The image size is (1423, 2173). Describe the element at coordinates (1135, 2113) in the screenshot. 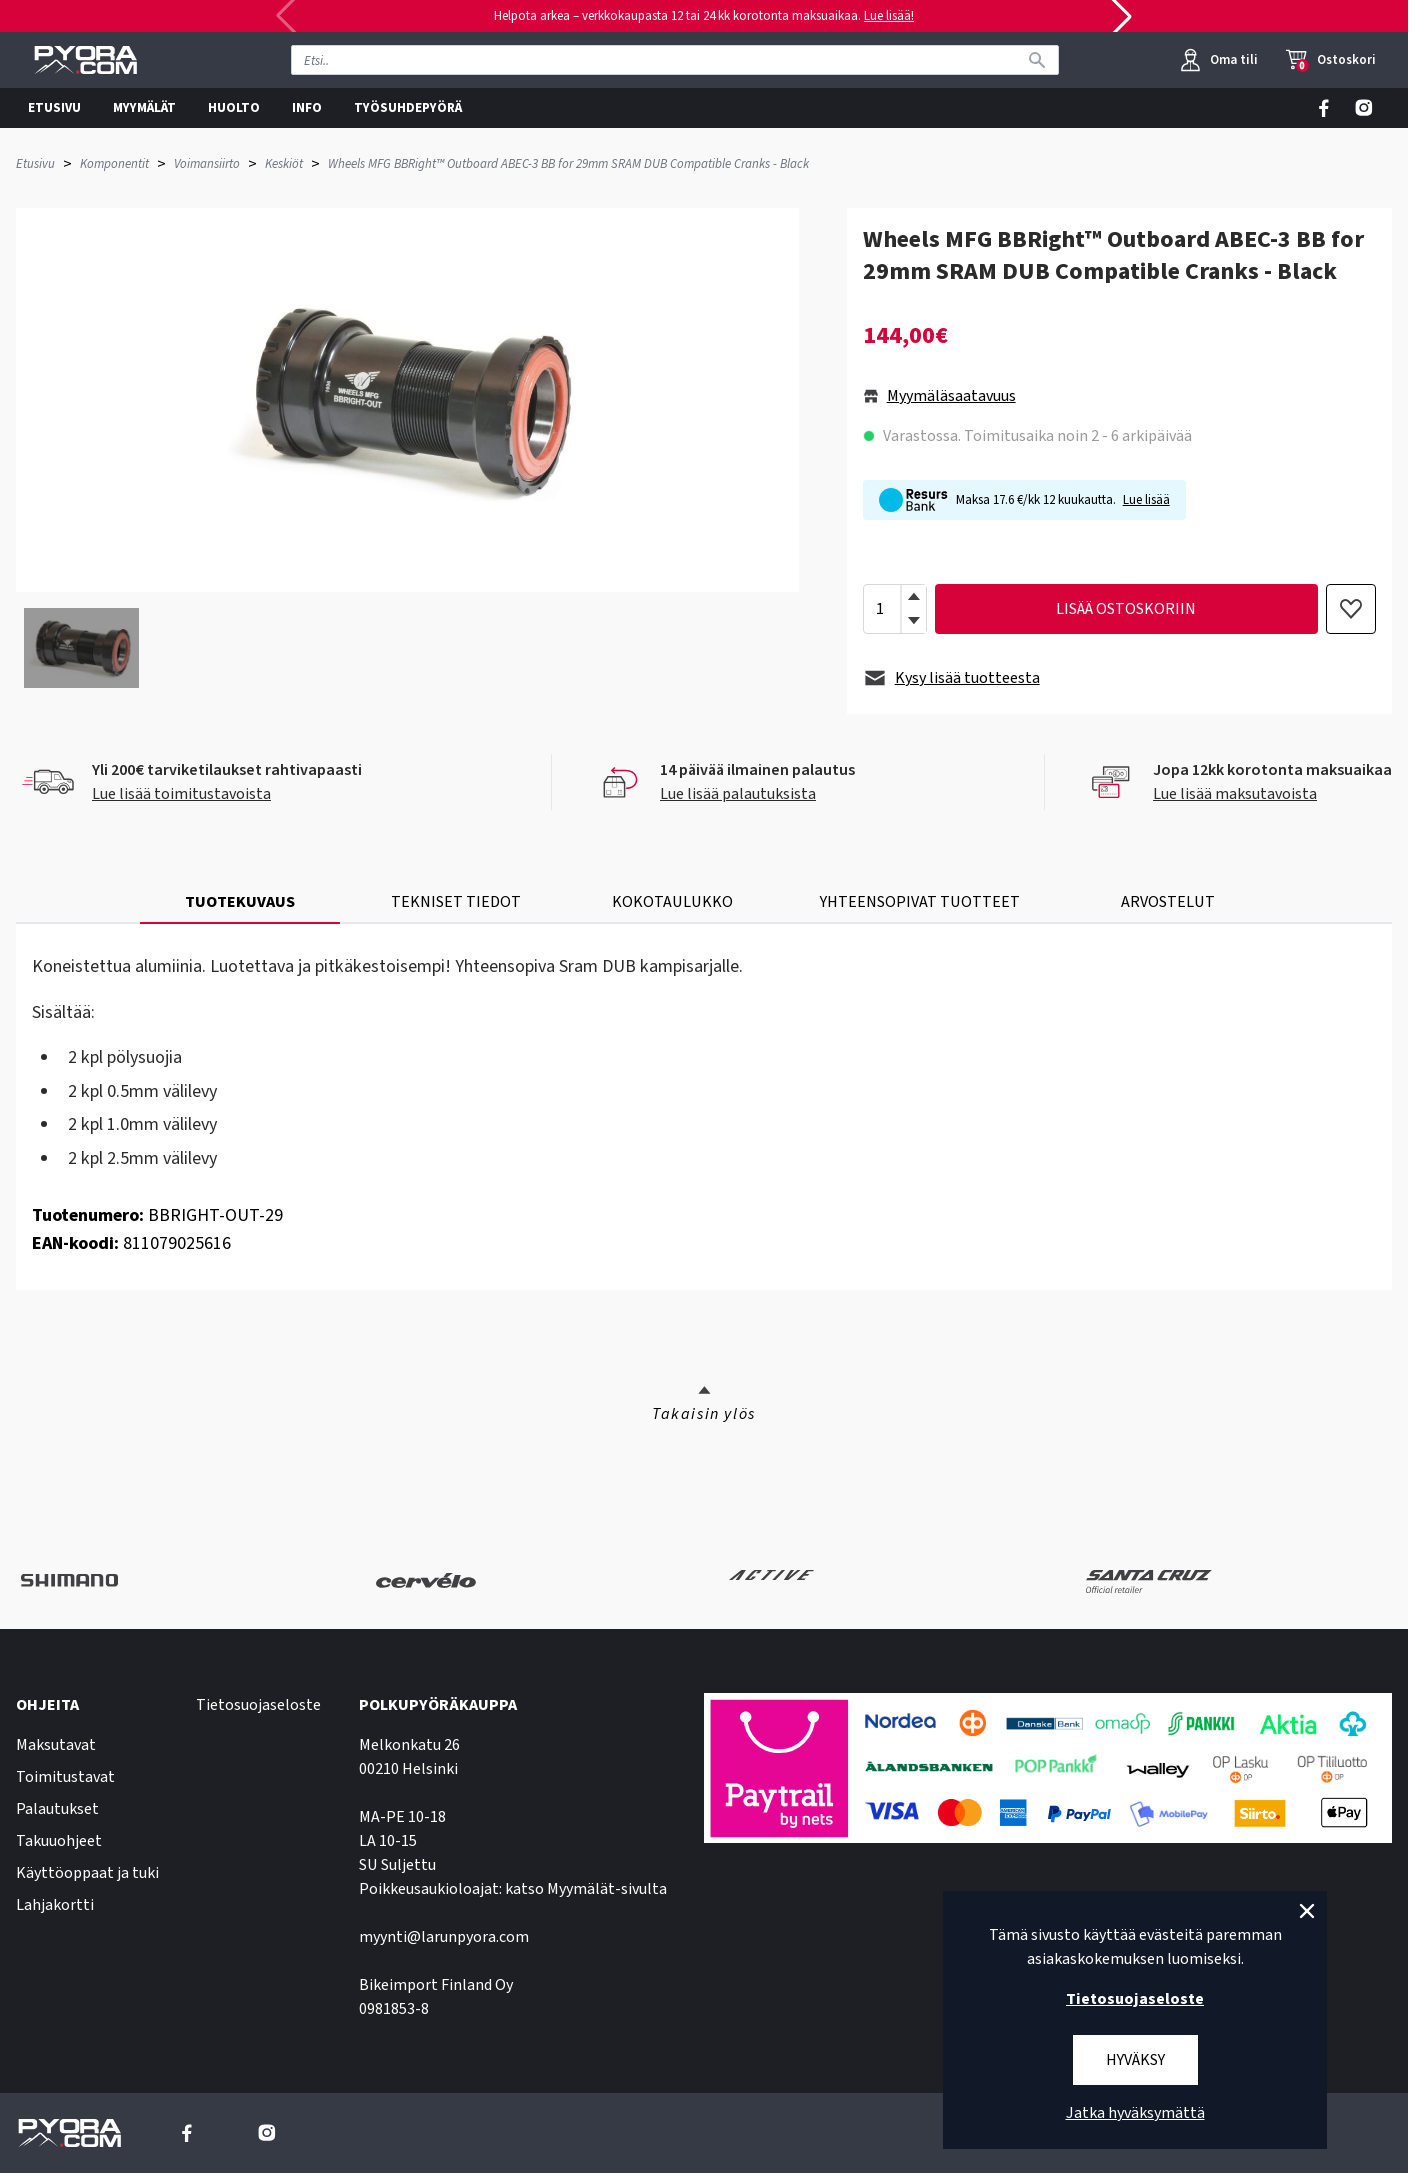

I see `Jatka hyväksymättä` at that location.